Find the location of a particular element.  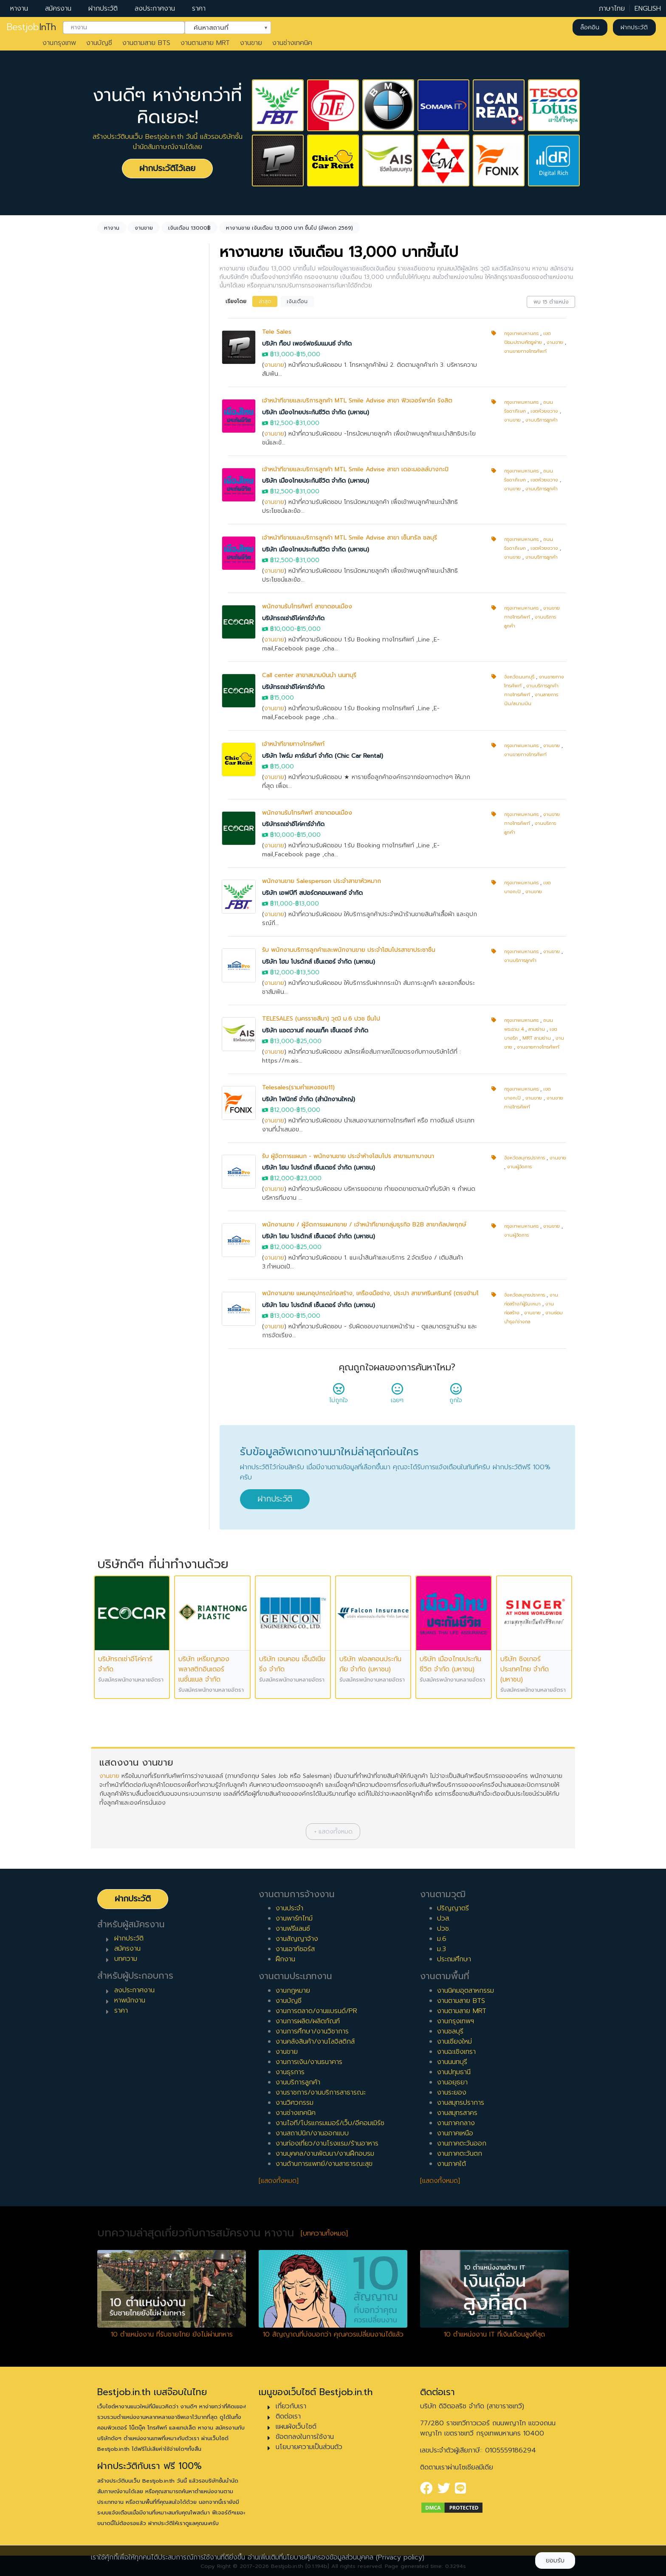

งานระยอง is located at coordinates (451, 2092).